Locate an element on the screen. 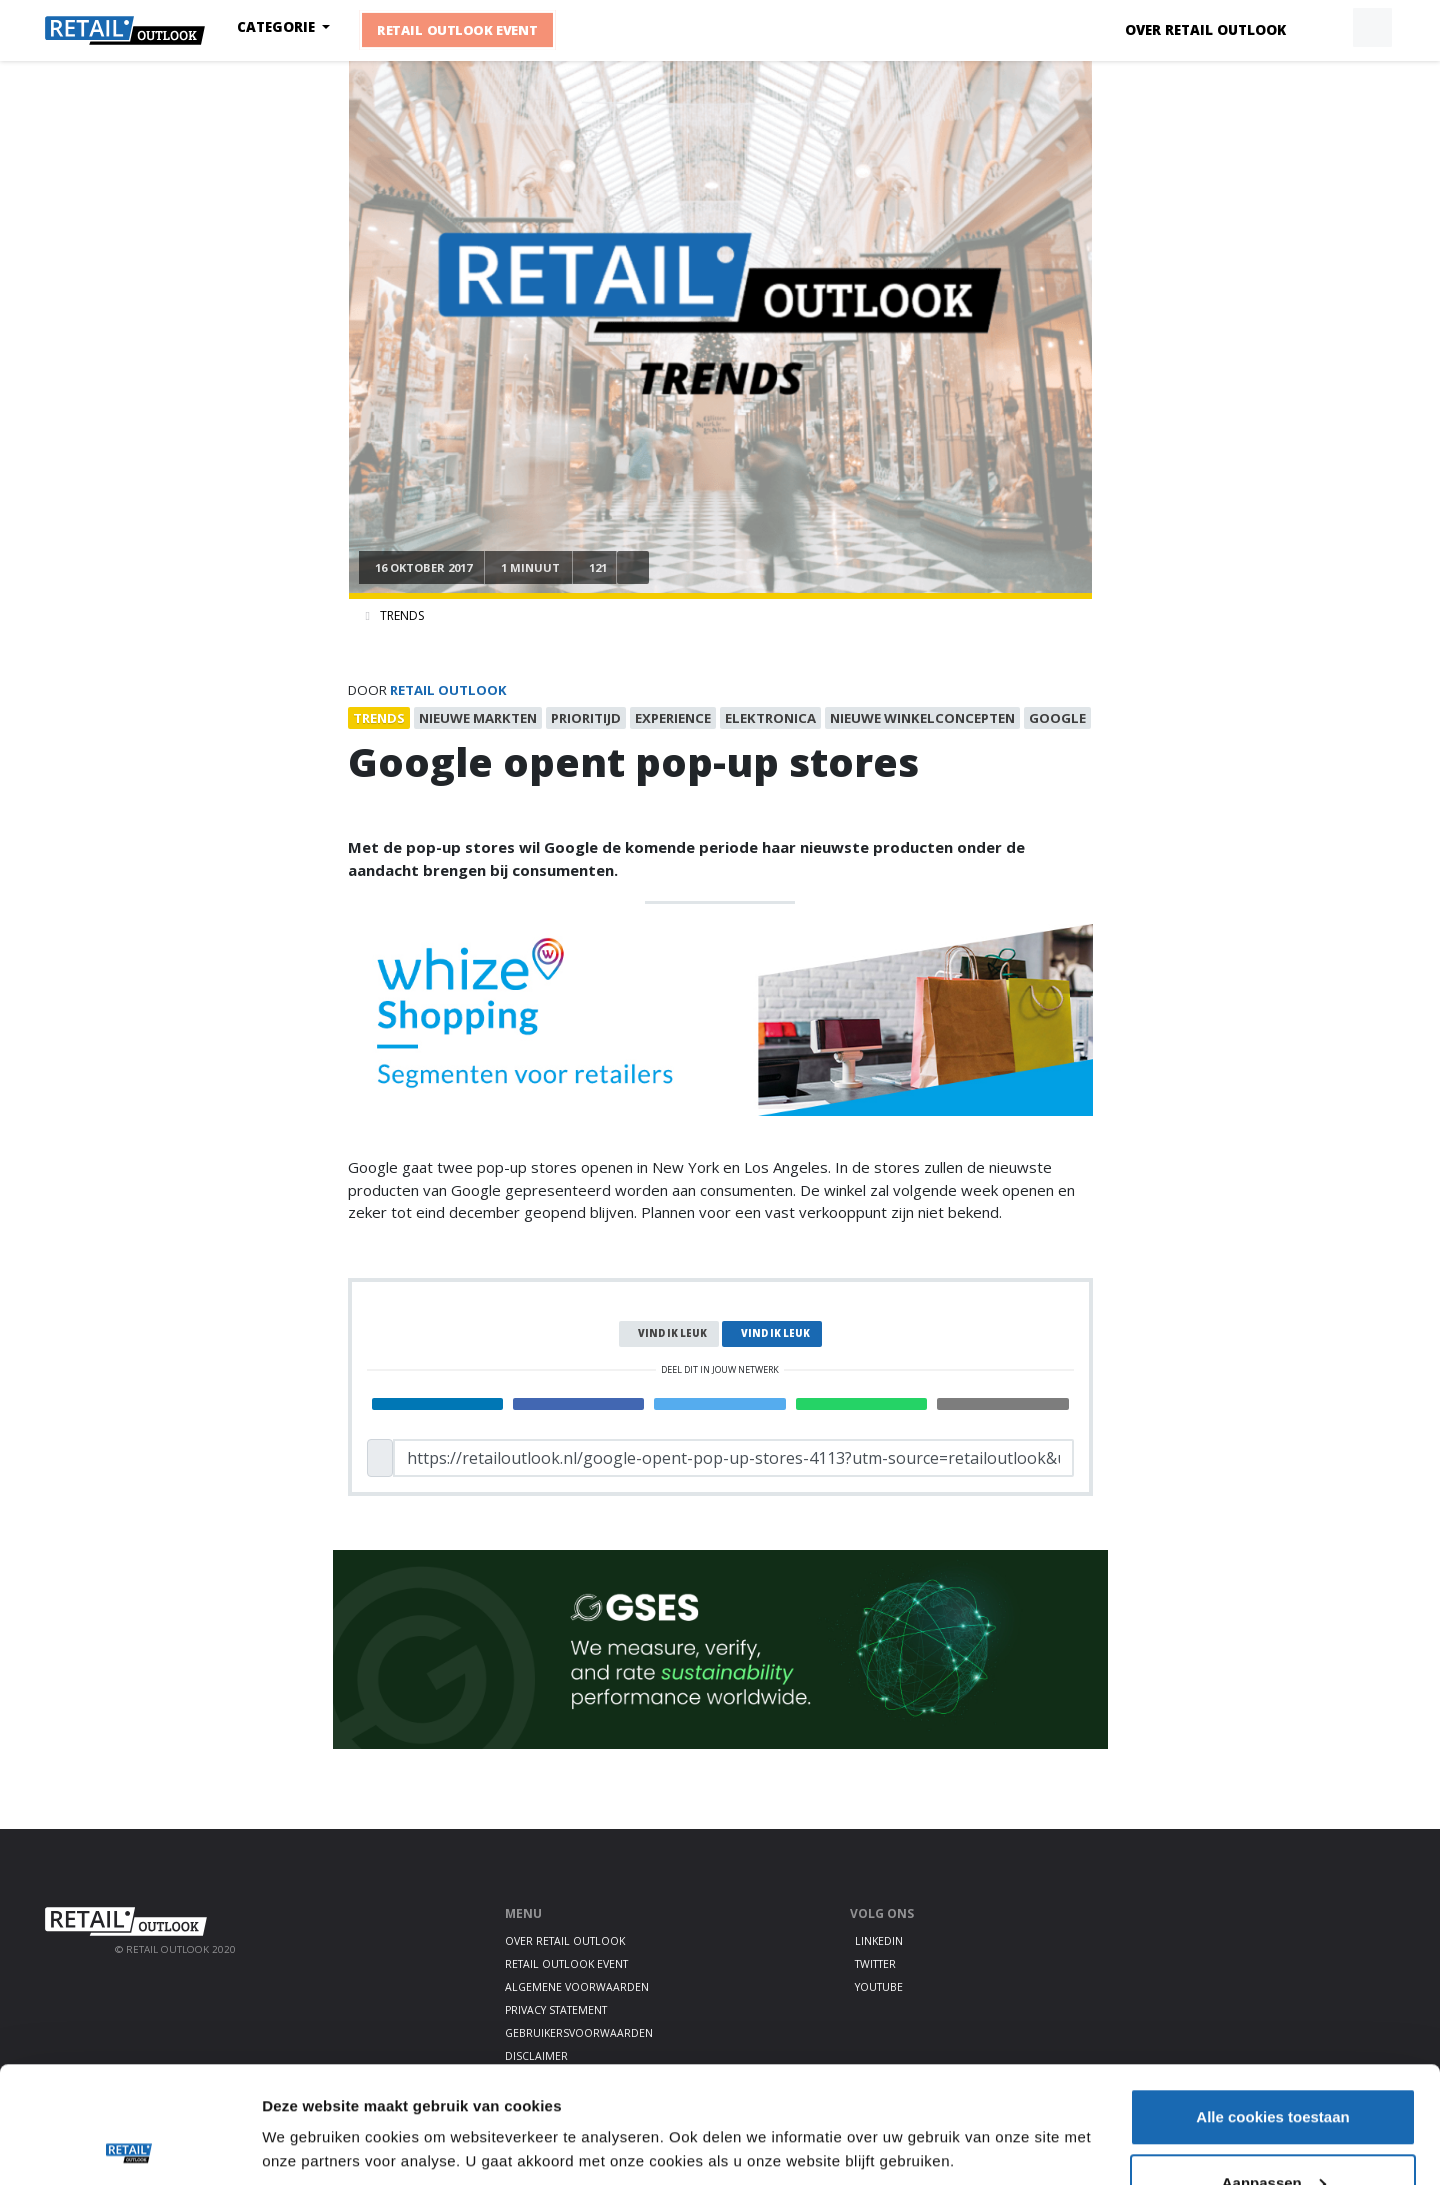  Over Retail Outlook is located at coordinates (1205, 30).